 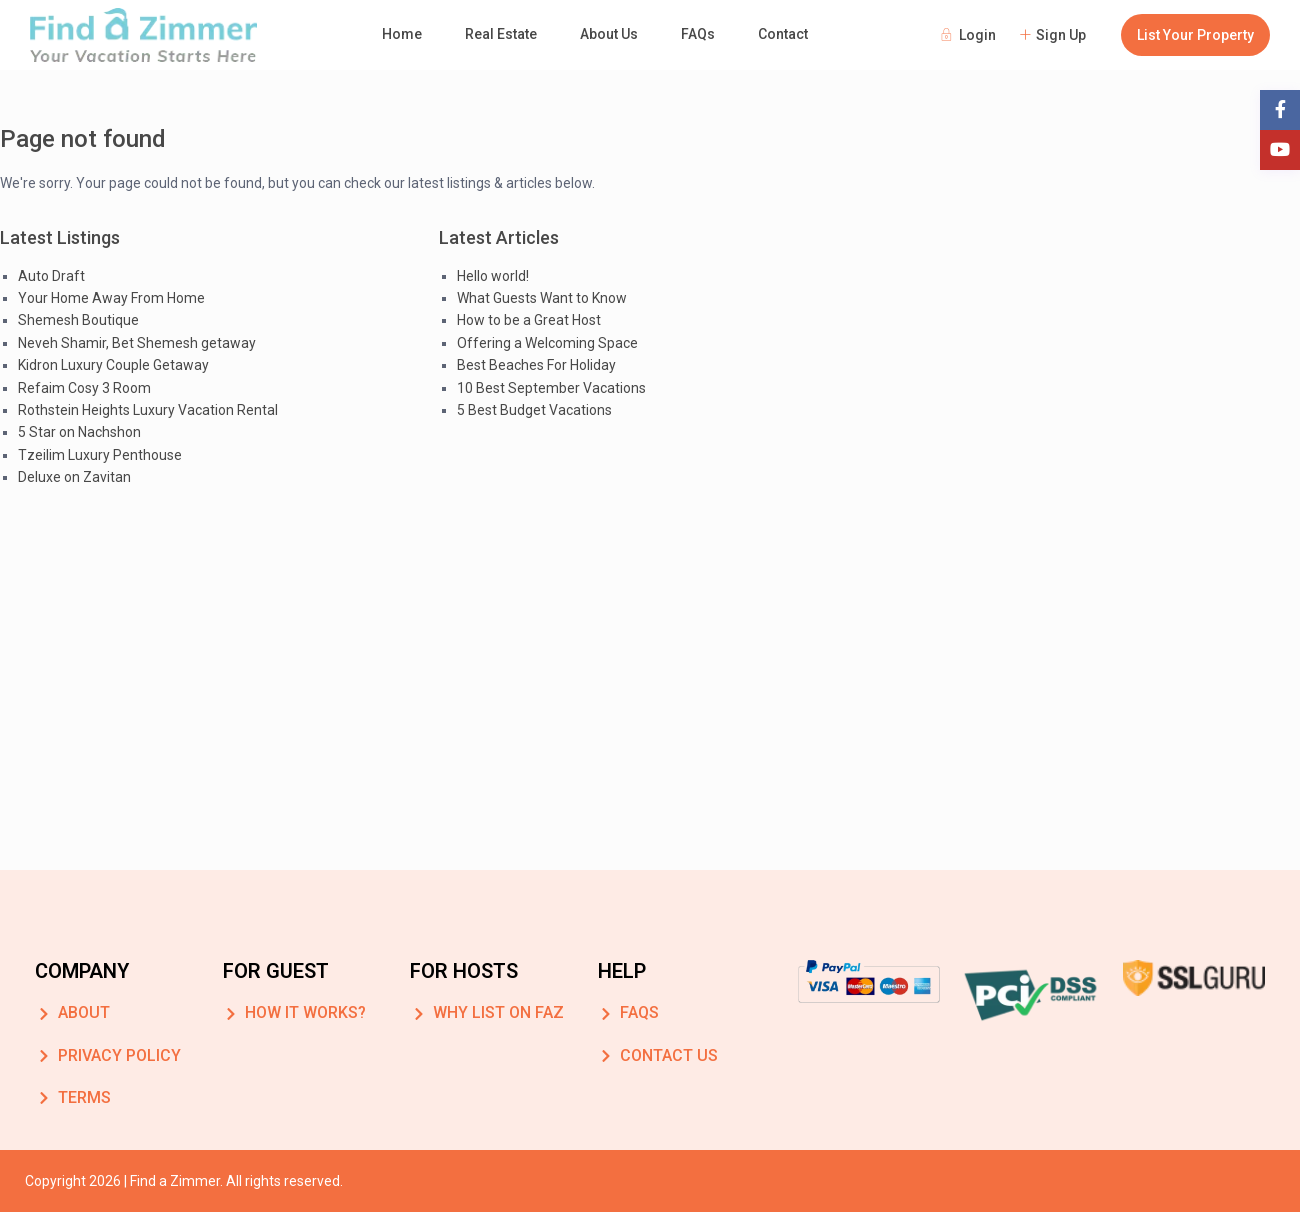 What do you see at coordinates (111, 298) in the screenshot?
I see `Your Home Away From Home` at bounding box center [111, 298].